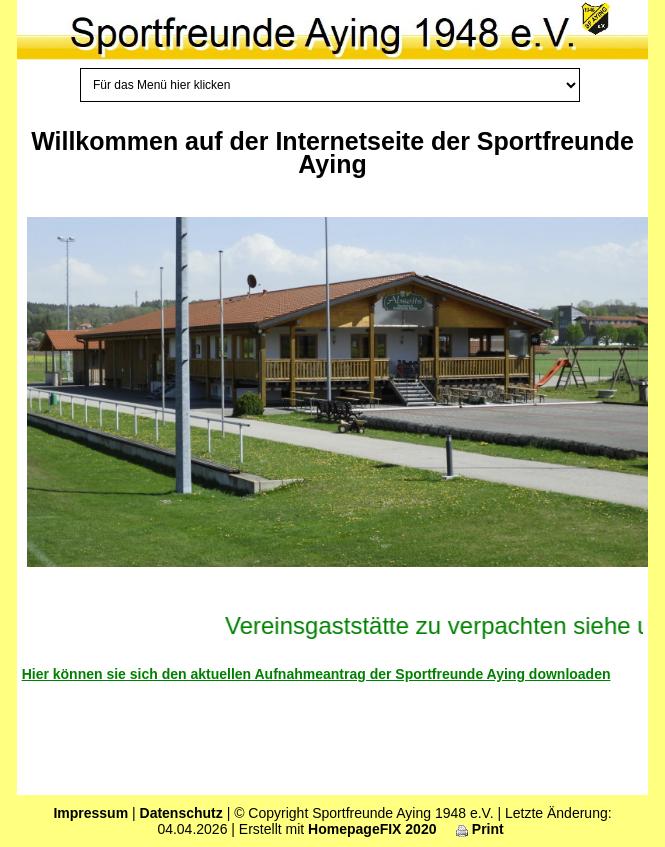  What do you see at coordinates (90, 813) in the screenshot?
I see `Impressum` at bounding box center [90, 813].